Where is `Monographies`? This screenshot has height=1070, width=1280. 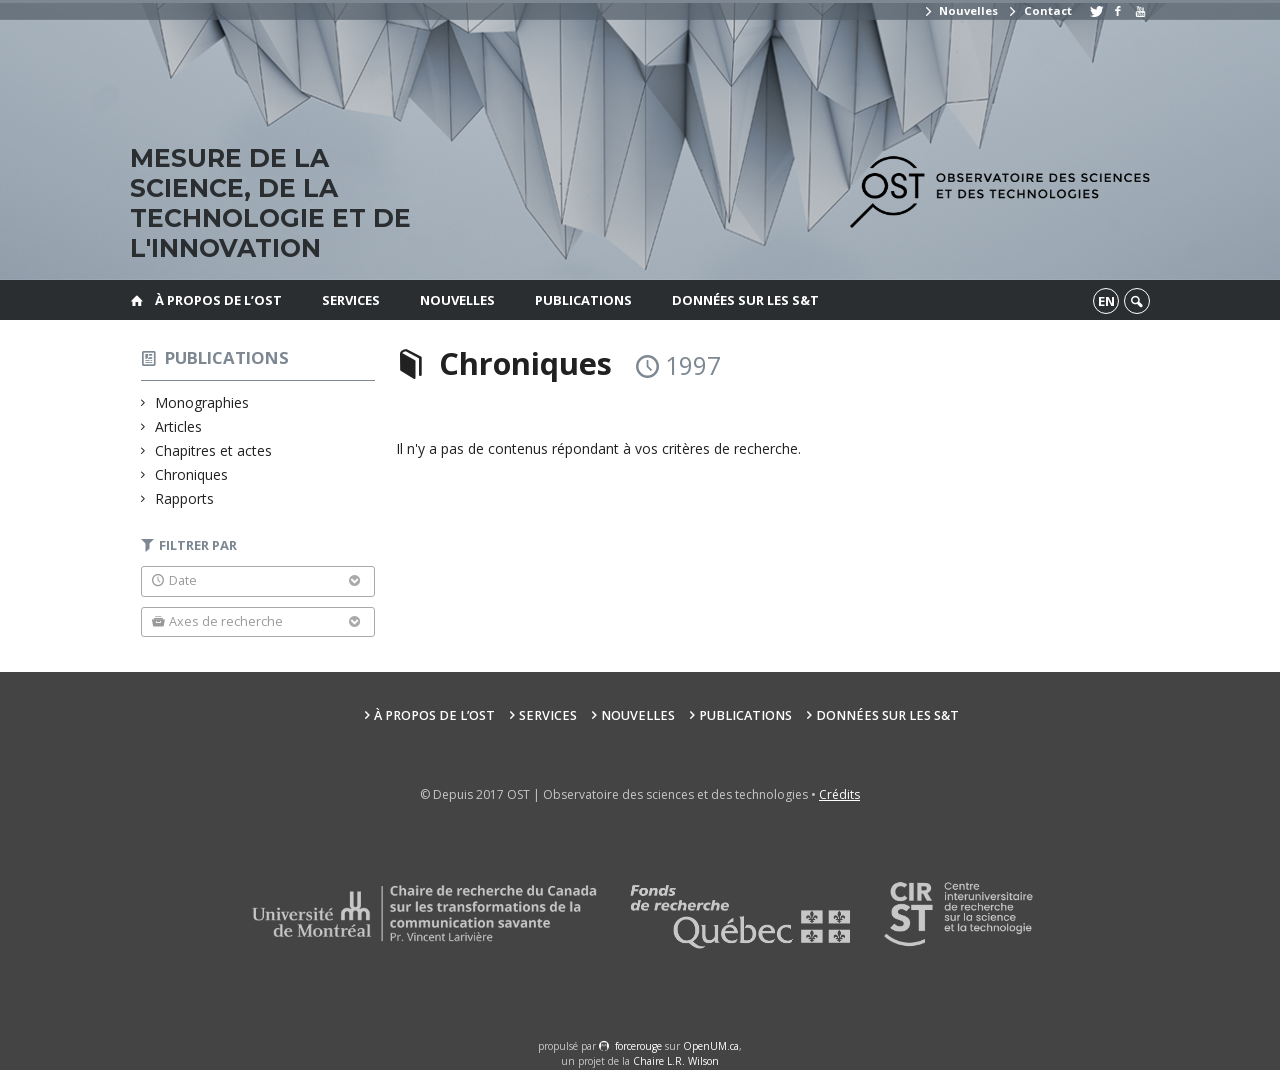 Monographies is located at coordinates (202, 402).